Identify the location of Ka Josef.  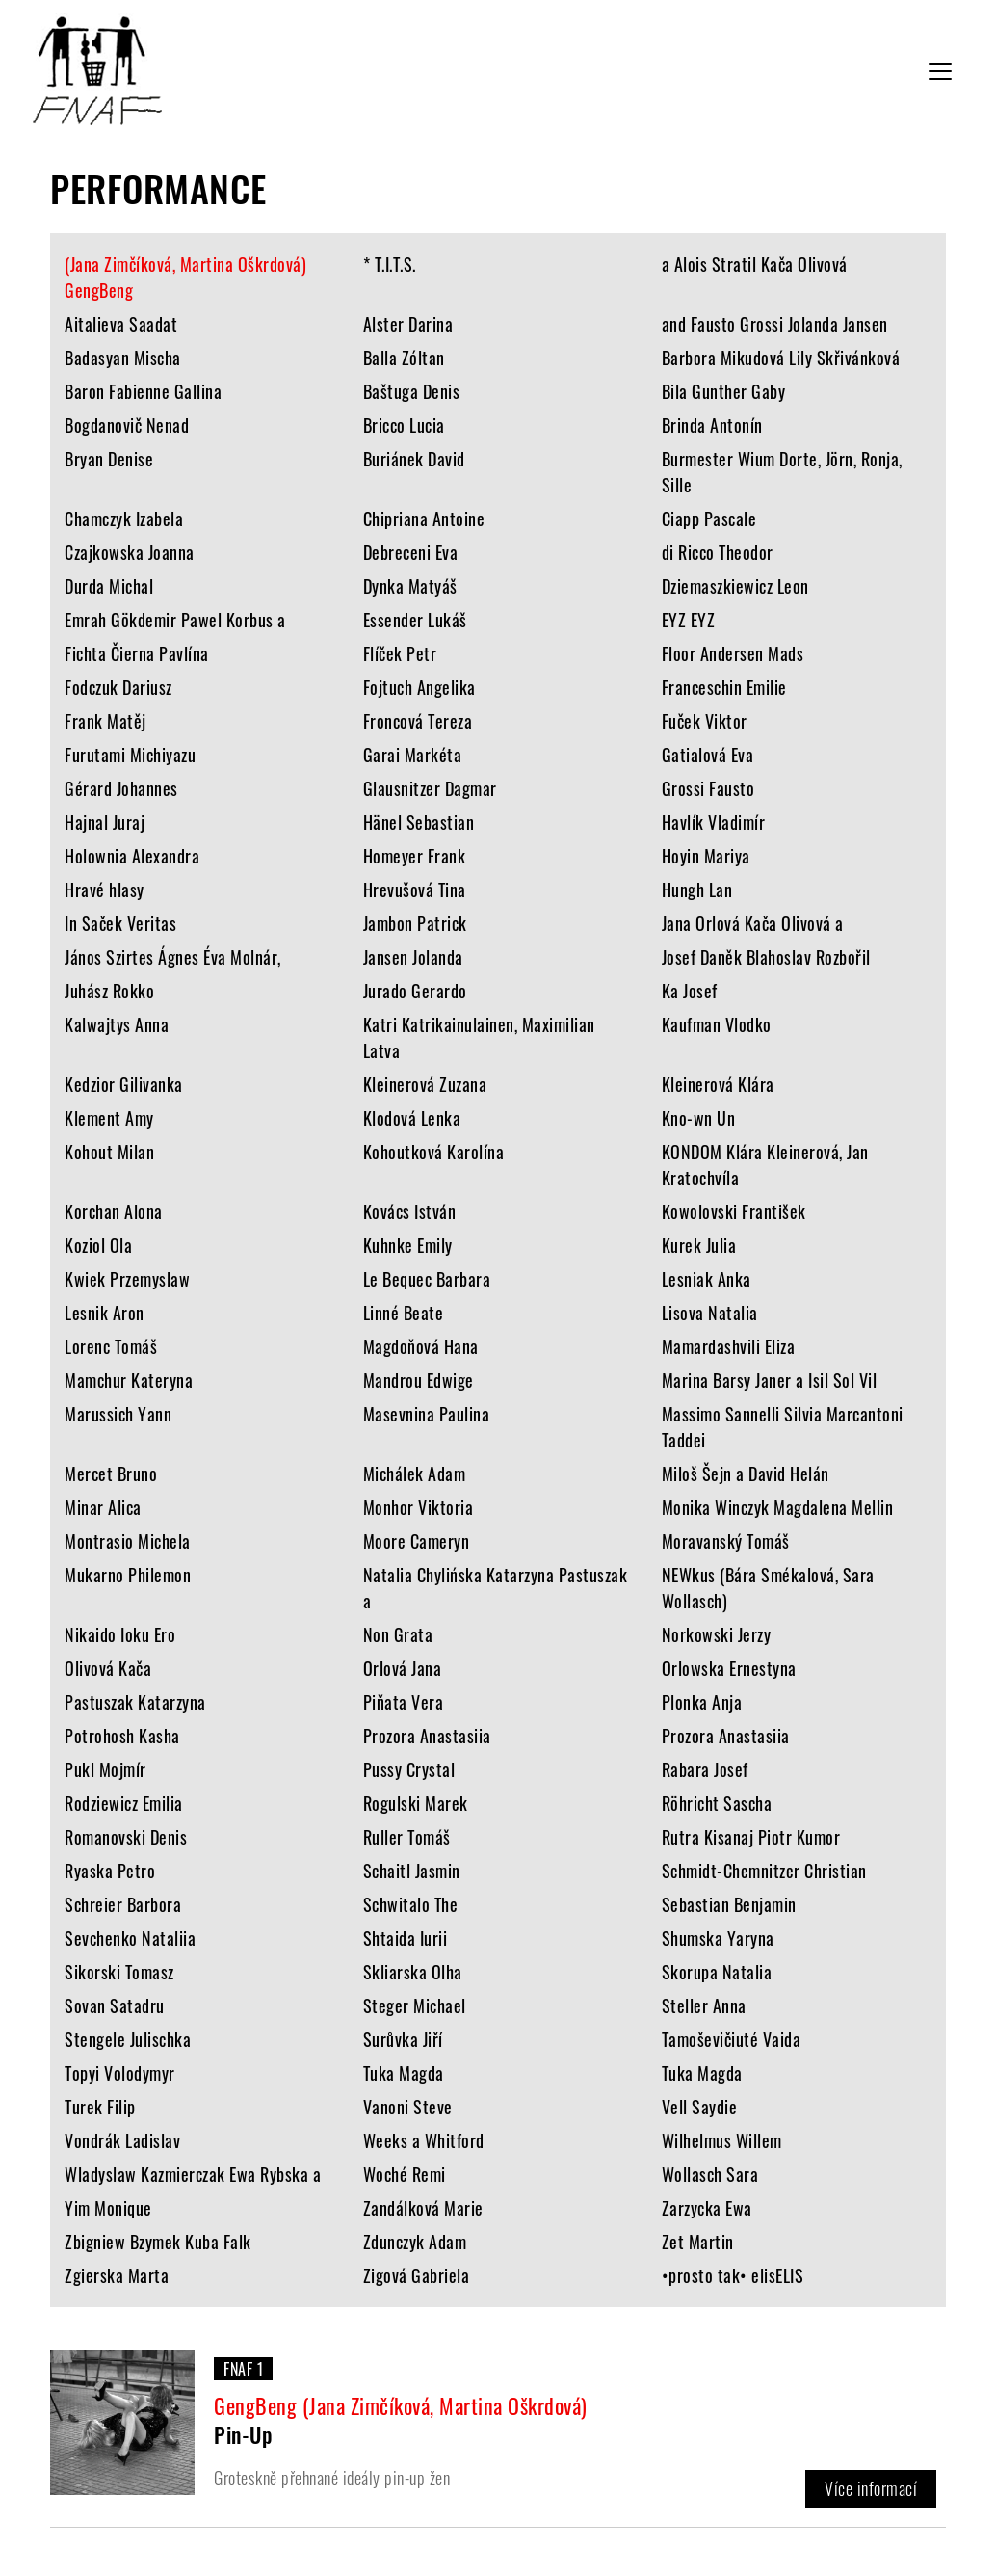
(690, 990).